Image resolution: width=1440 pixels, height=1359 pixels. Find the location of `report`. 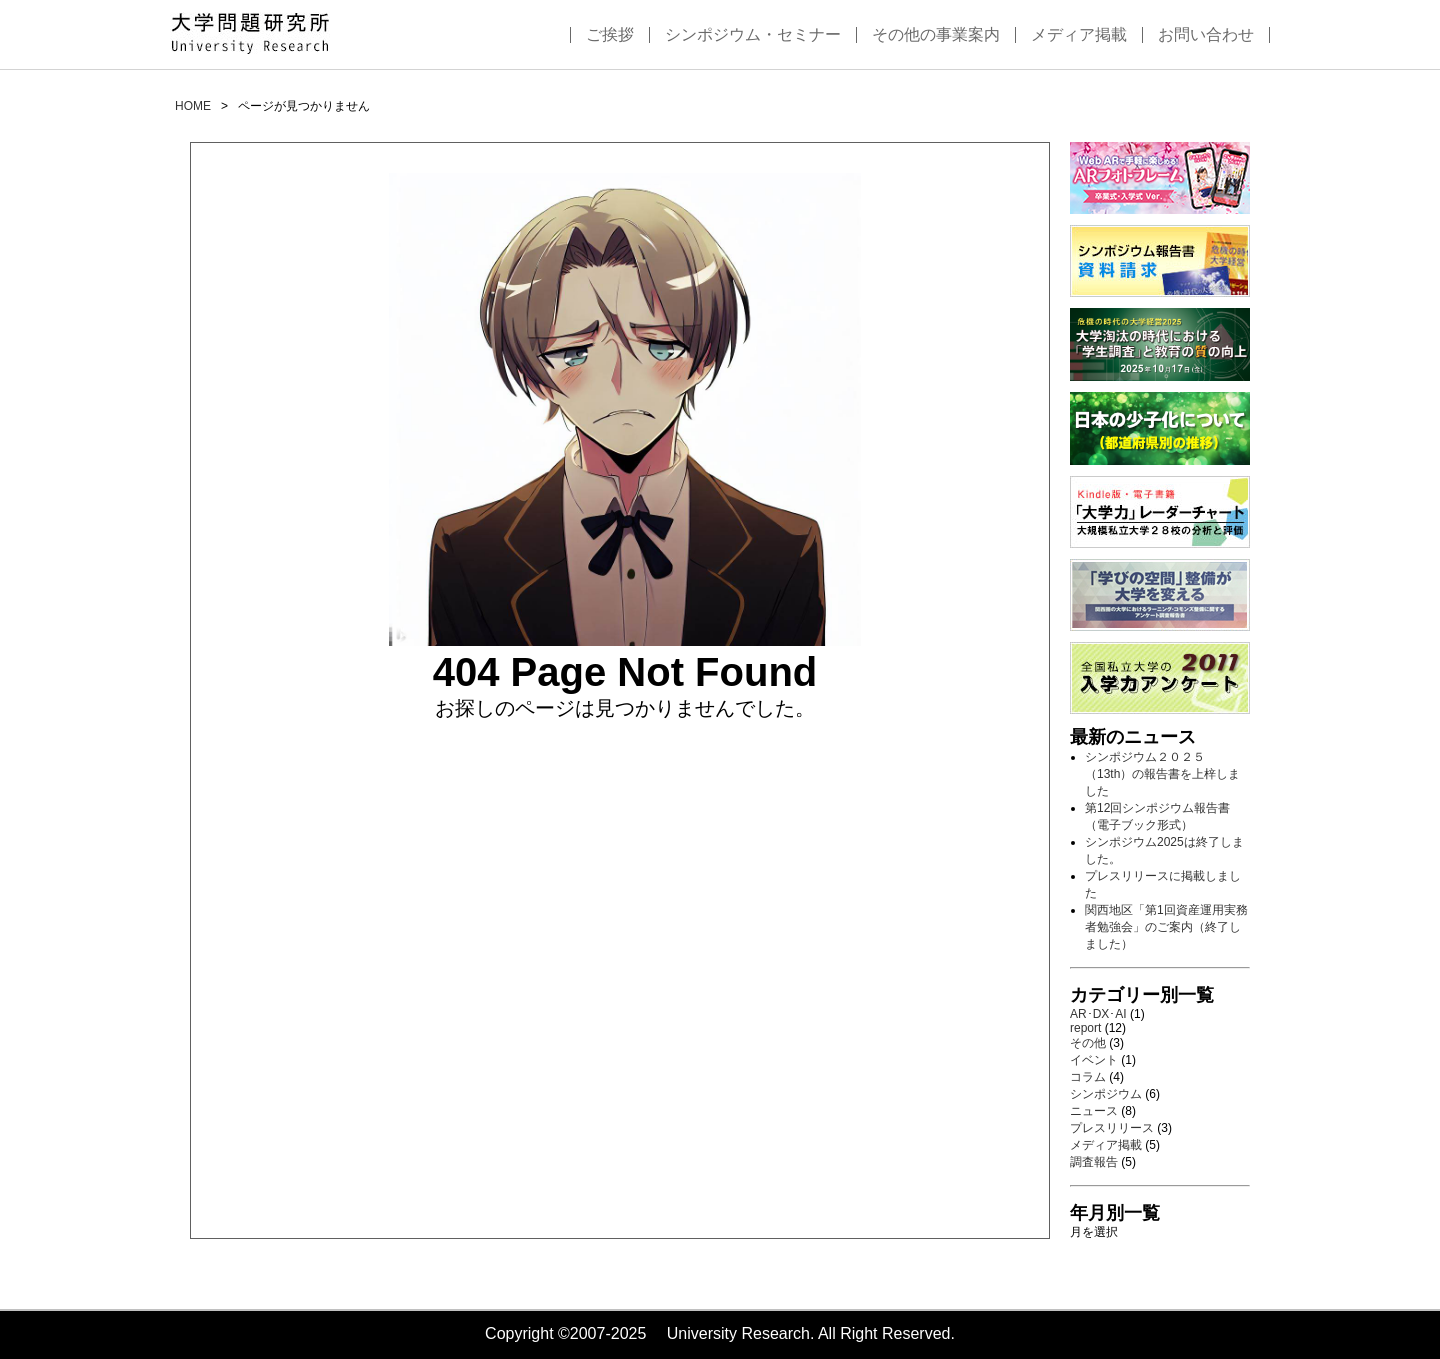

report is located at coordinates (1085, 1028).